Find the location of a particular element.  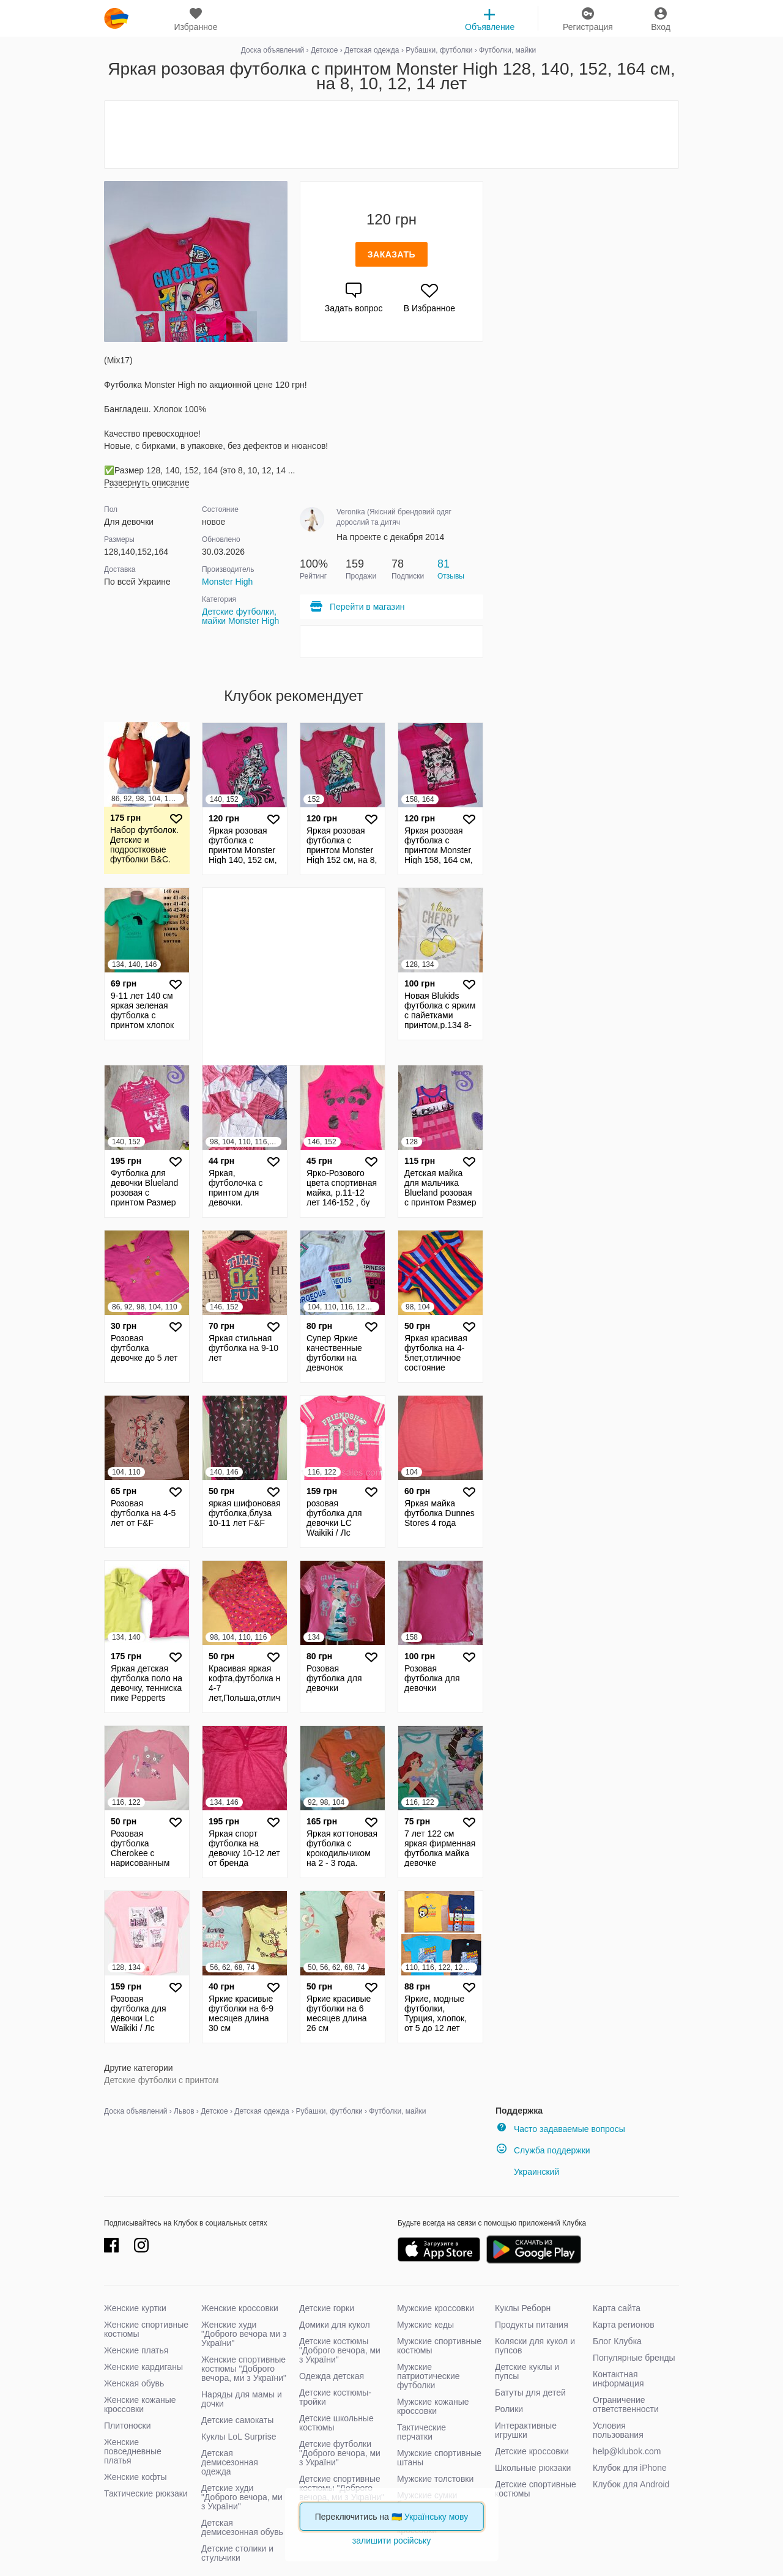

Женские повседневные платья is located at coordinates (132, 2451).